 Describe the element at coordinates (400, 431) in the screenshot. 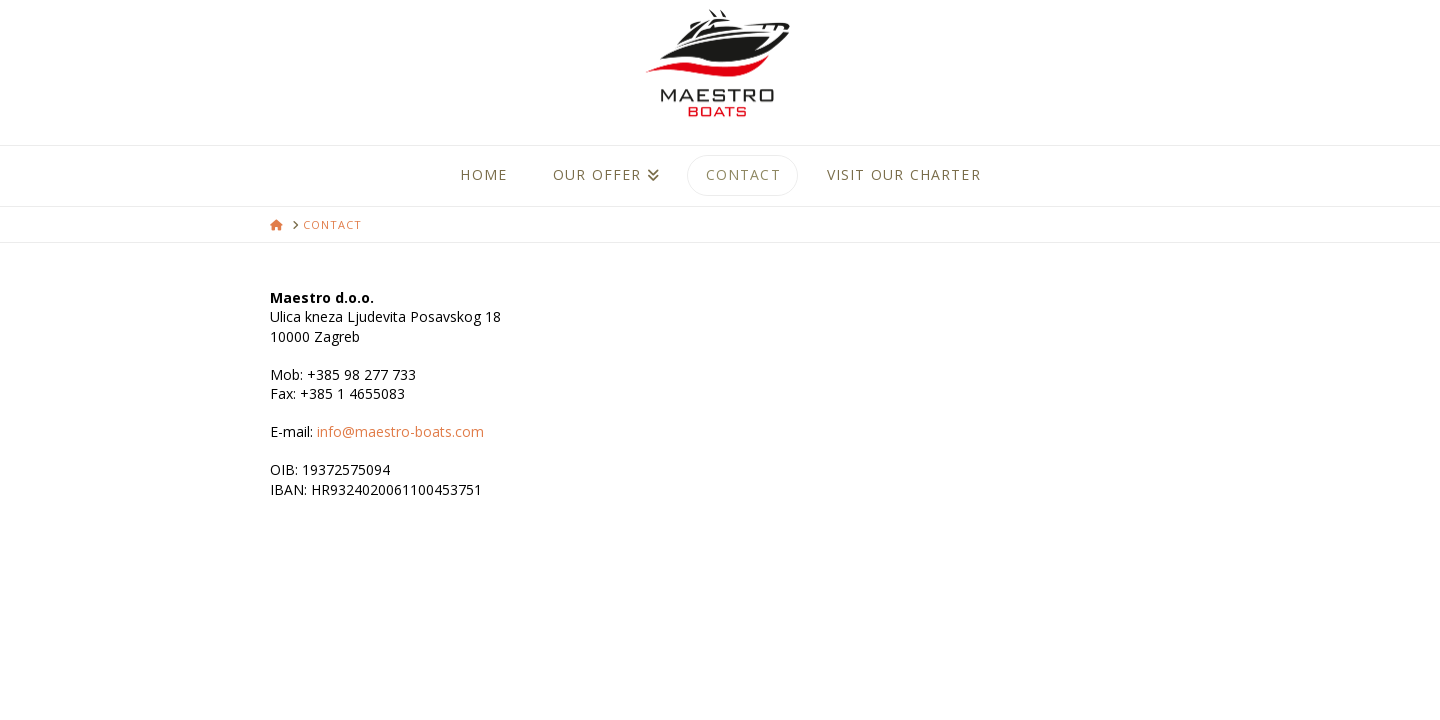

I see `info@maestro-boats.com` at that location.